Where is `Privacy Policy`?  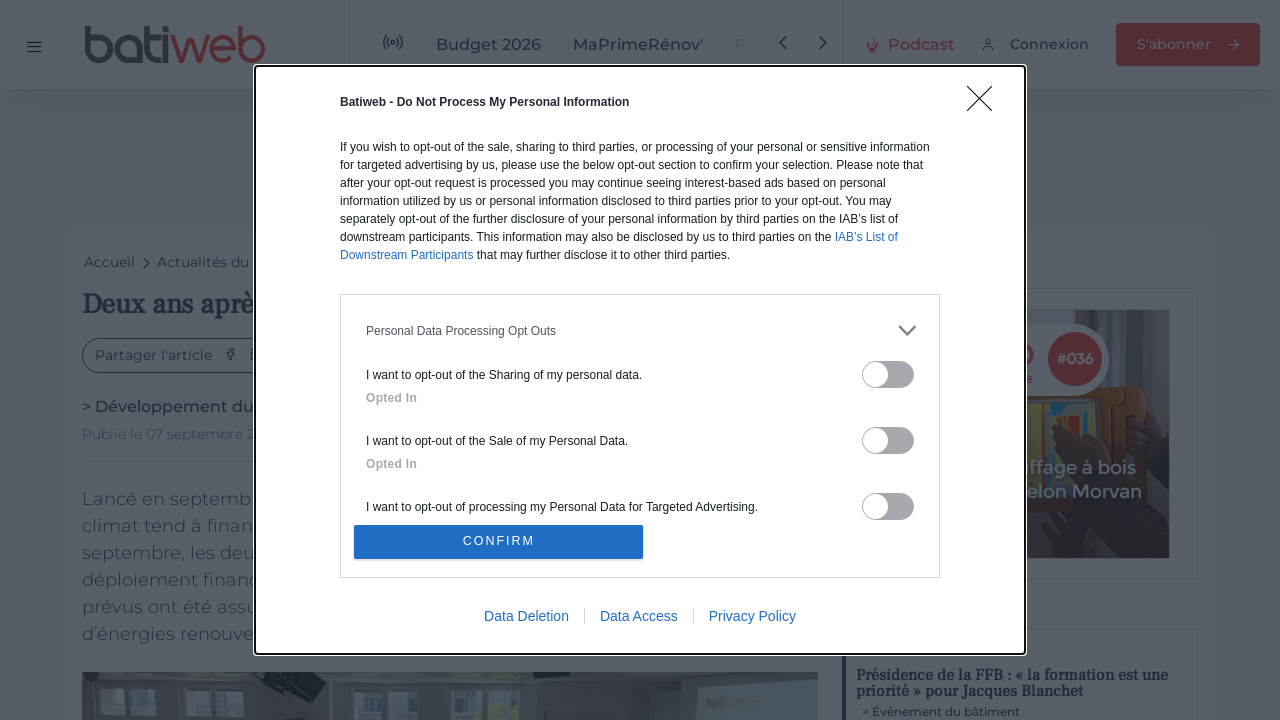
Privacy Policy is located at coordinates (752, 619).